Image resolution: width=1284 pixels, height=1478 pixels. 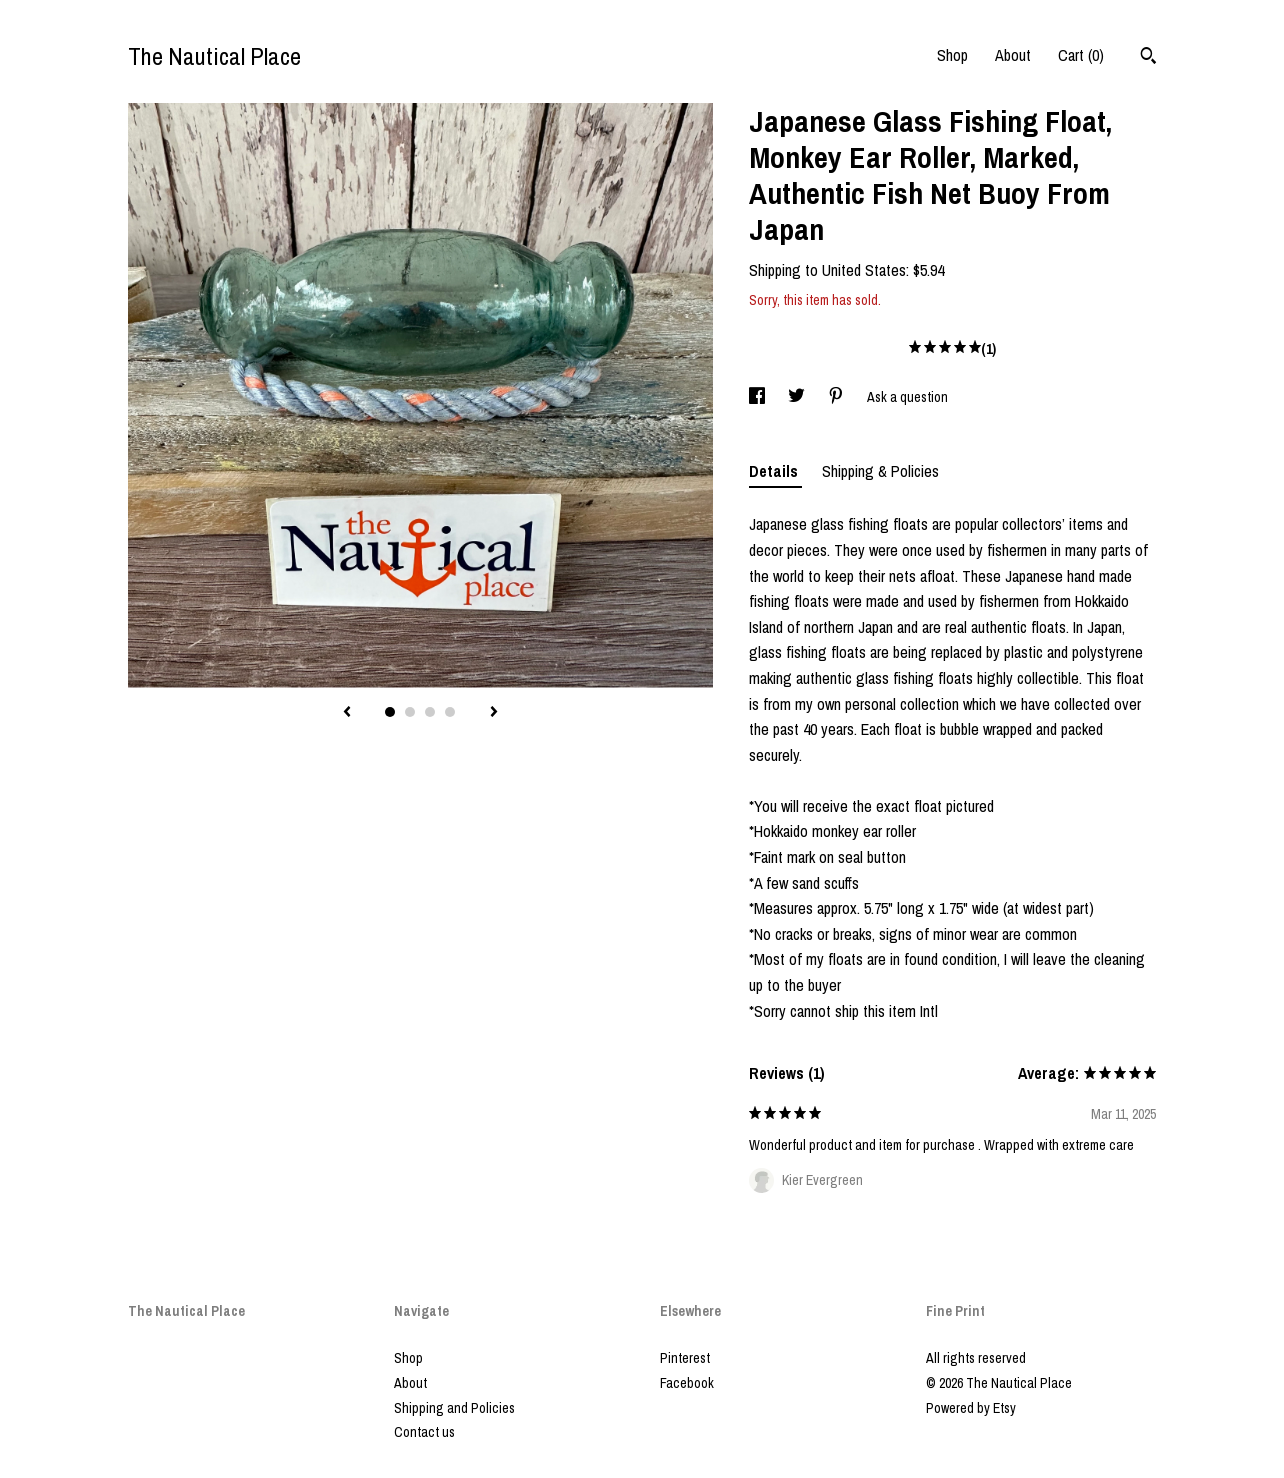 I want to click on Details, so click(x=775, y=471).